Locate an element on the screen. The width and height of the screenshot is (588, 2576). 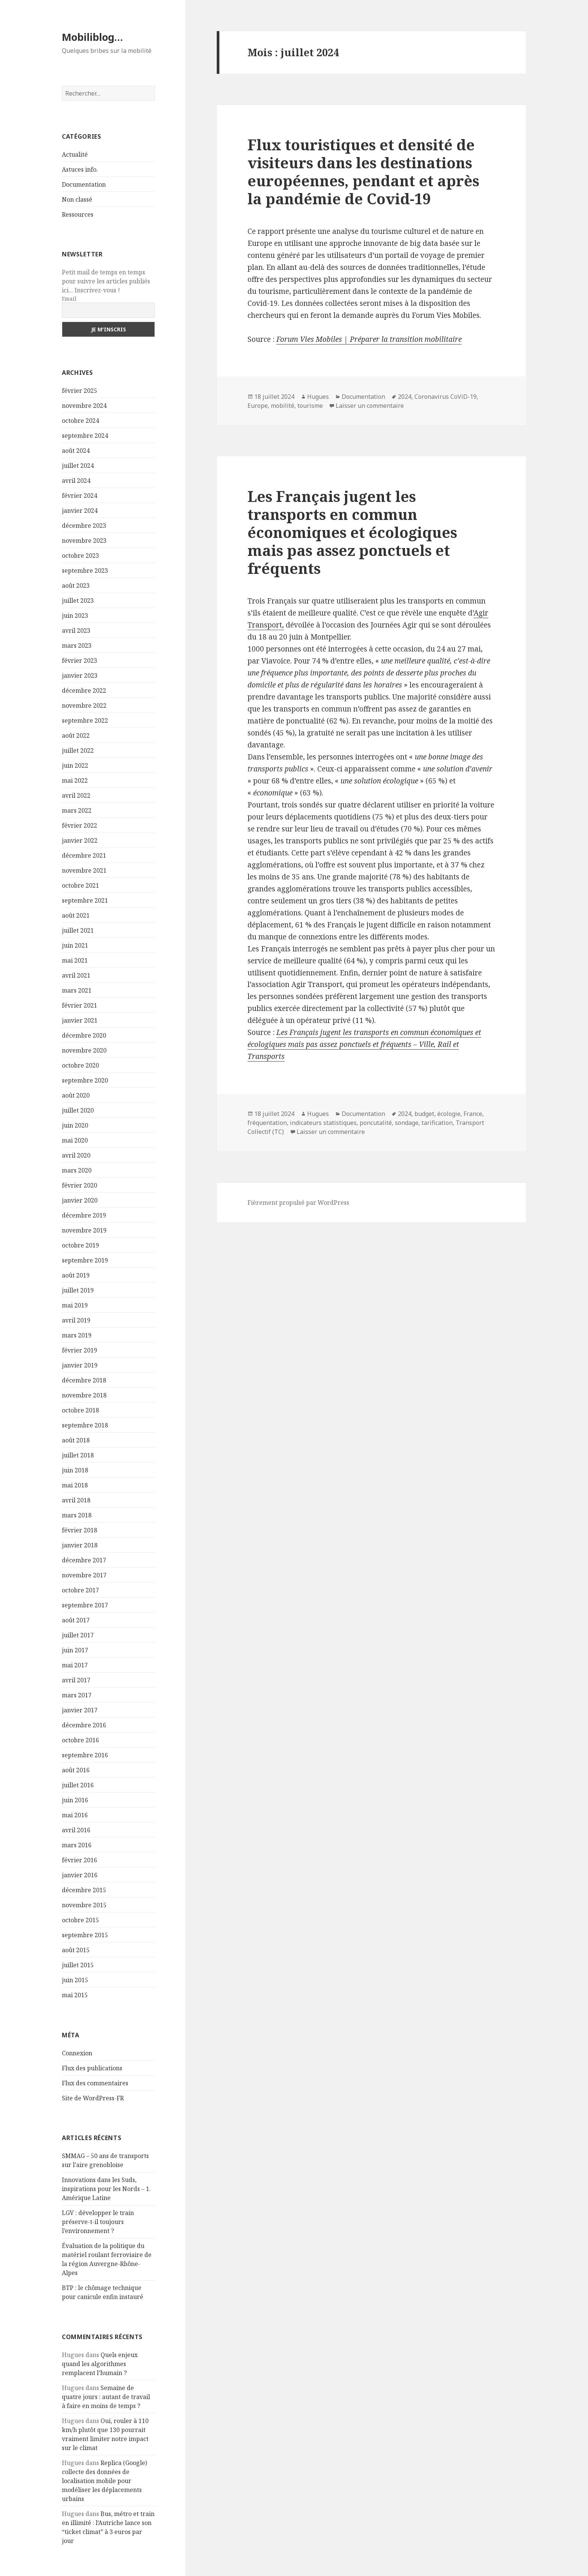
août 2023 is located at coordinates (76, 585).